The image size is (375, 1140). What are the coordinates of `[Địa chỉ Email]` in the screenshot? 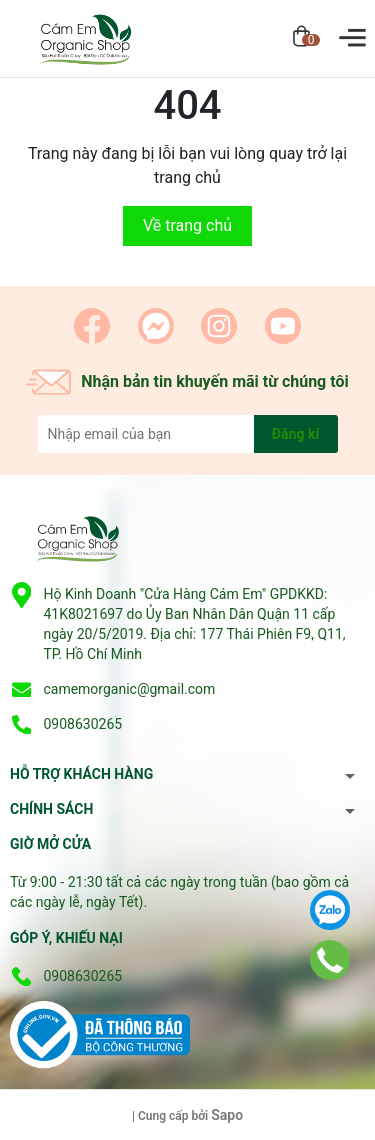 It's located at (188, 434).